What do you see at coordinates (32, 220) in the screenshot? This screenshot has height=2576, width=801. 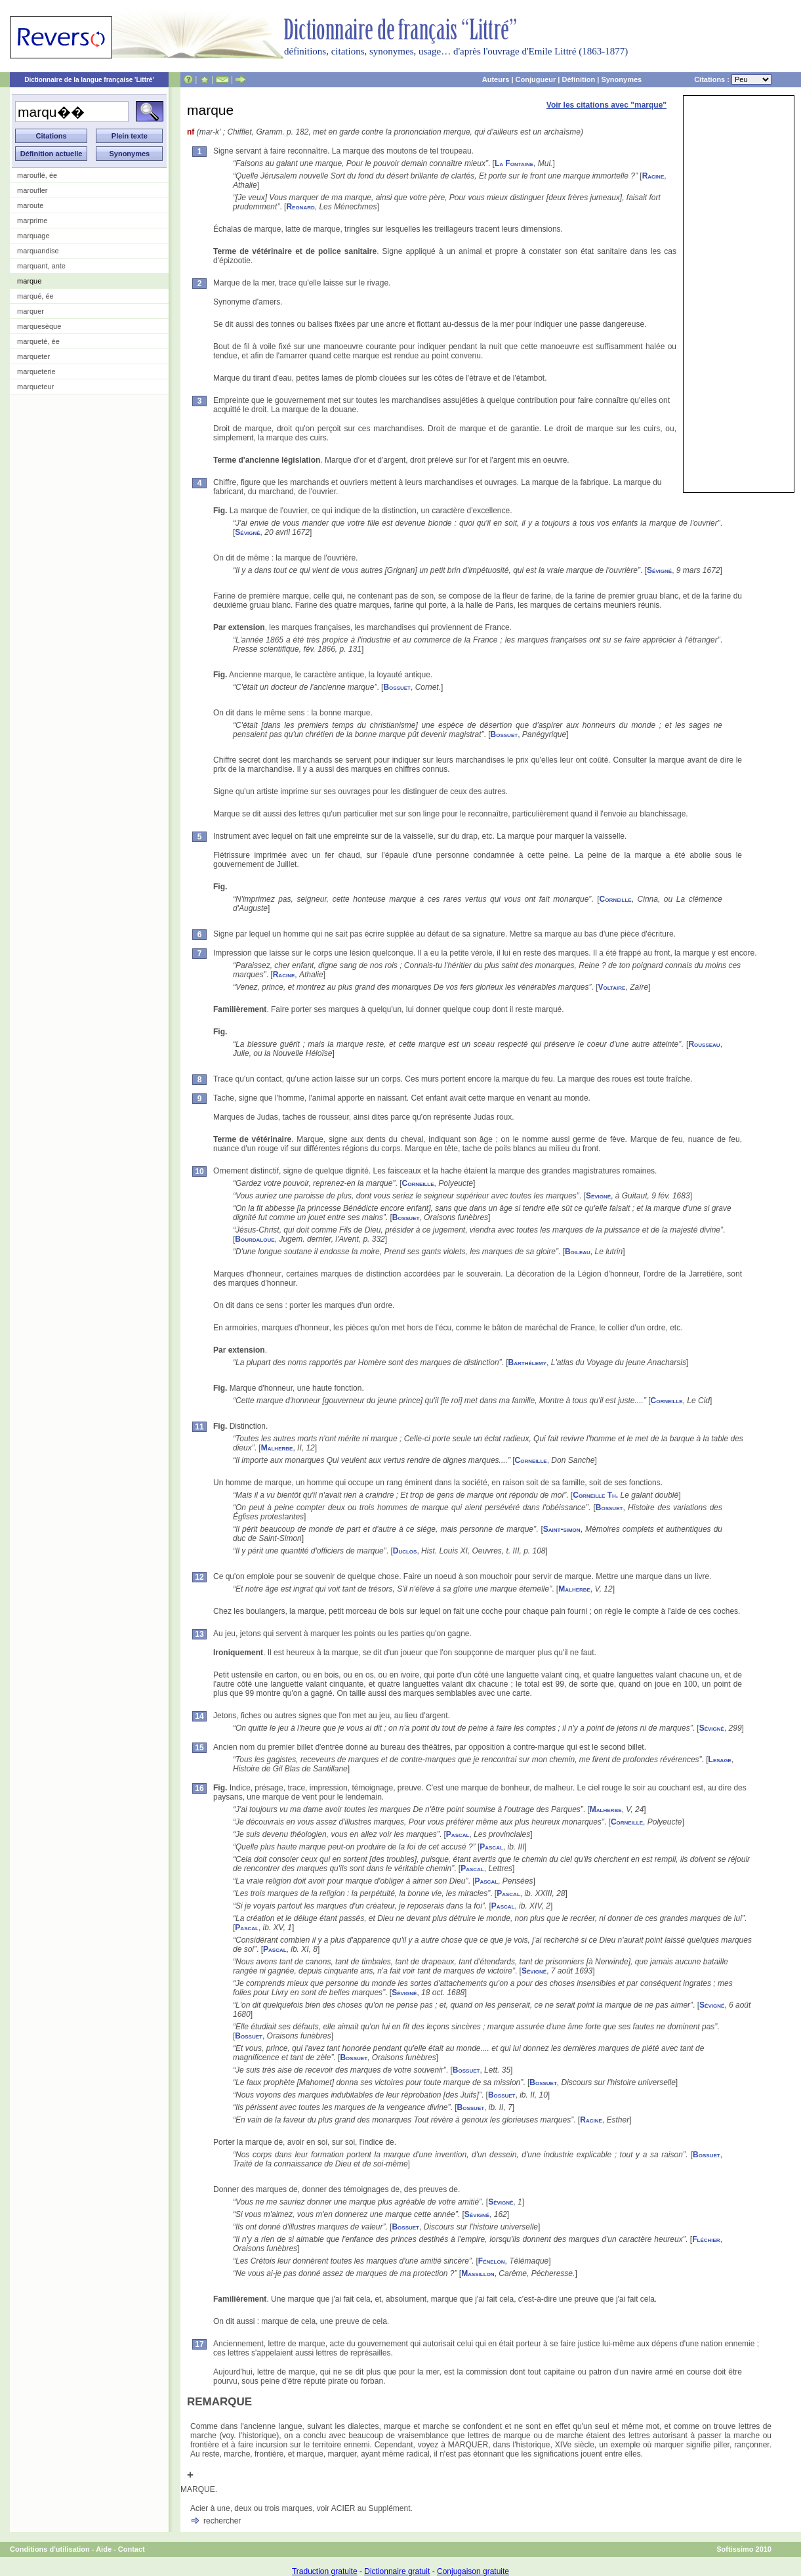 I see `marprime` at bounding box center [32, 220].